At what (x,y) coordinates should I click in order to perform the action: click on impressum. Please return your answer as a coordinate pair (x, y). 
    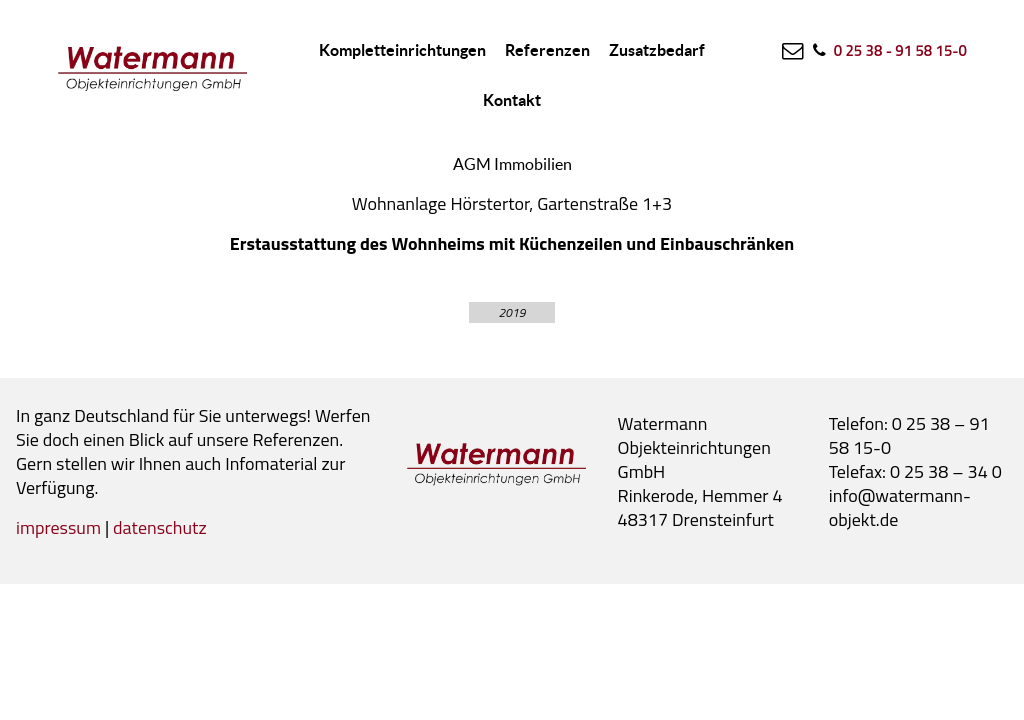
    Looking at the image, I should click on (58, 527).